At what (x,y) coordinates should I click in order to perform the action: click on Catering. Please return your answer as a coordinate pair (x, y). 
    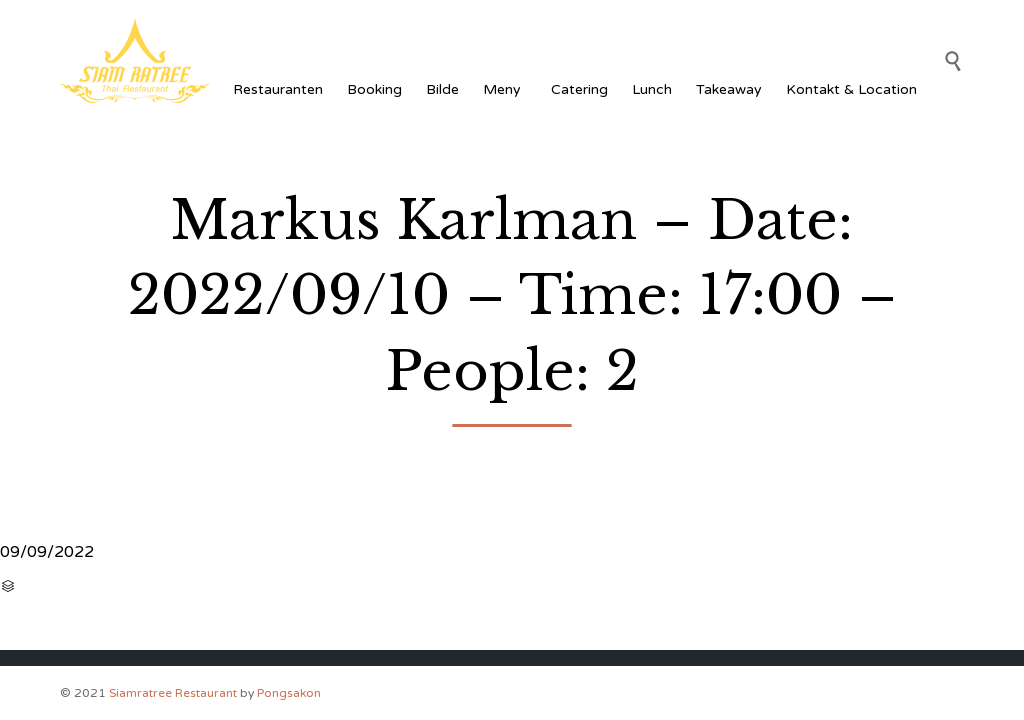
    Looking at the image, I should click on (579, 89).